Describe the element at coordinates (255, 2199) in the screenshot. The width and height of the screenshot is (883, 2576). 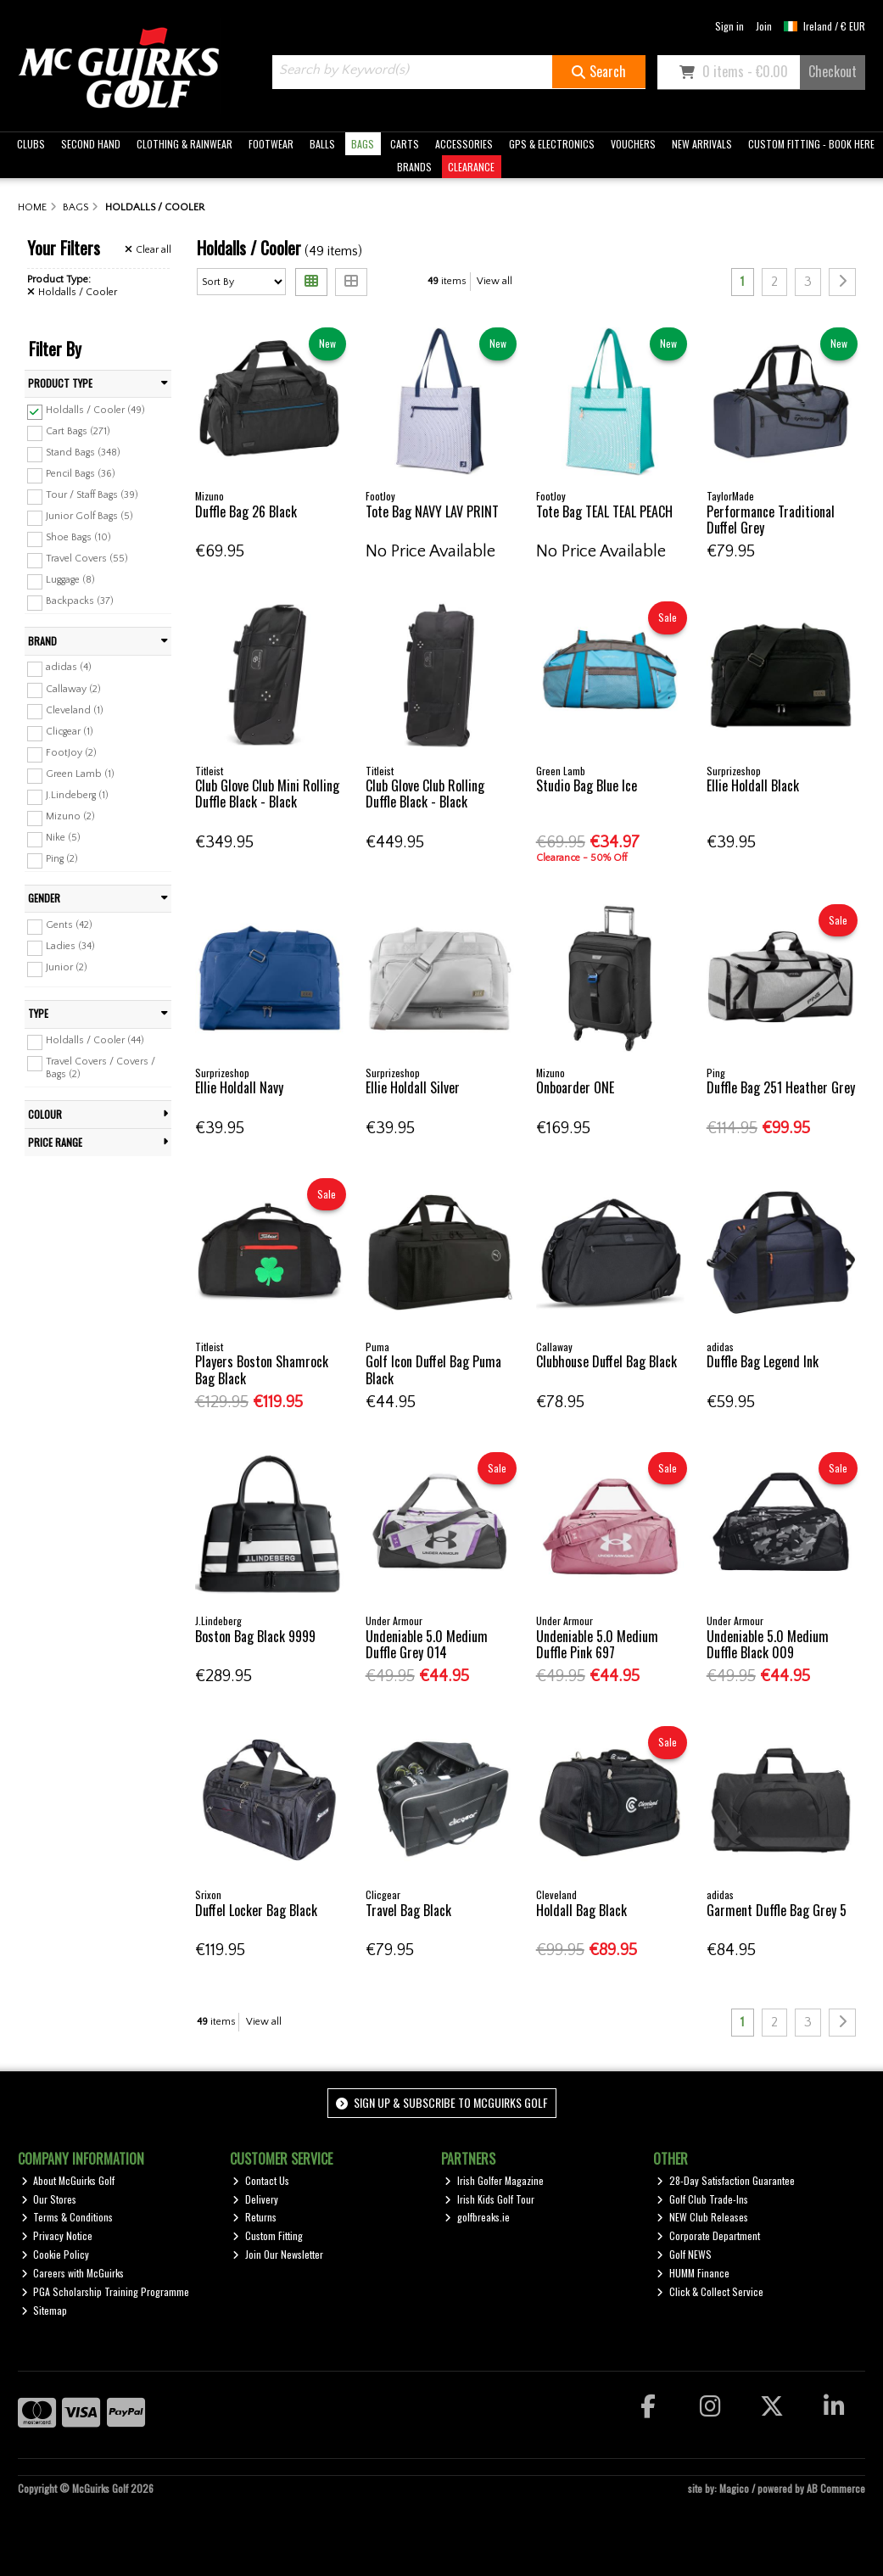
I see `Delivery` at that location.